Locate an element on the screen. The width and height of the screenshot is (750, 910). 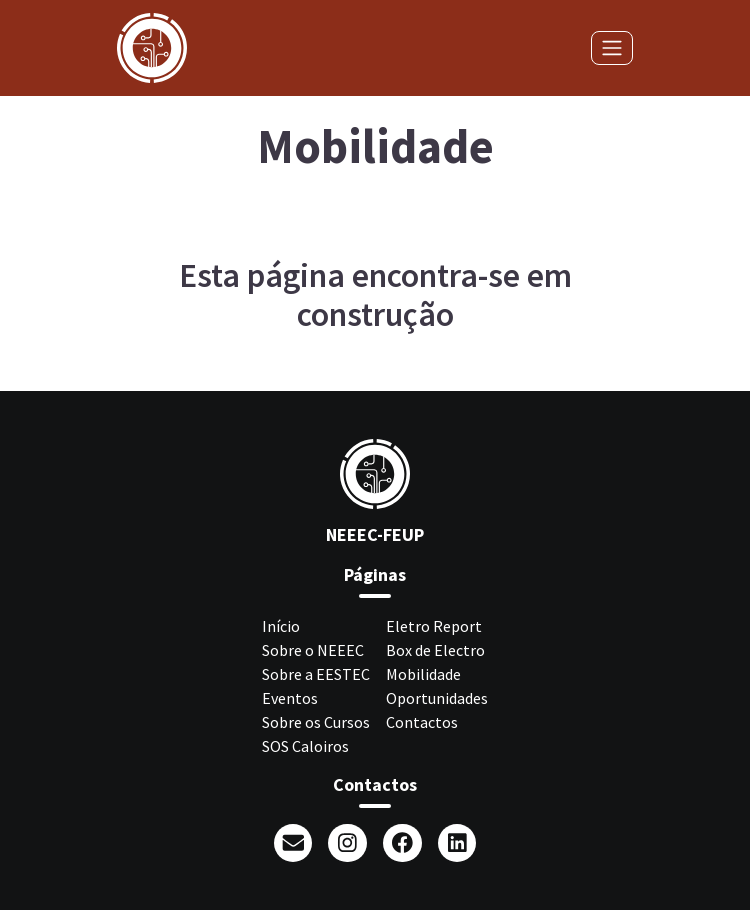
Mobilidade is located at coordinates (423, 674).